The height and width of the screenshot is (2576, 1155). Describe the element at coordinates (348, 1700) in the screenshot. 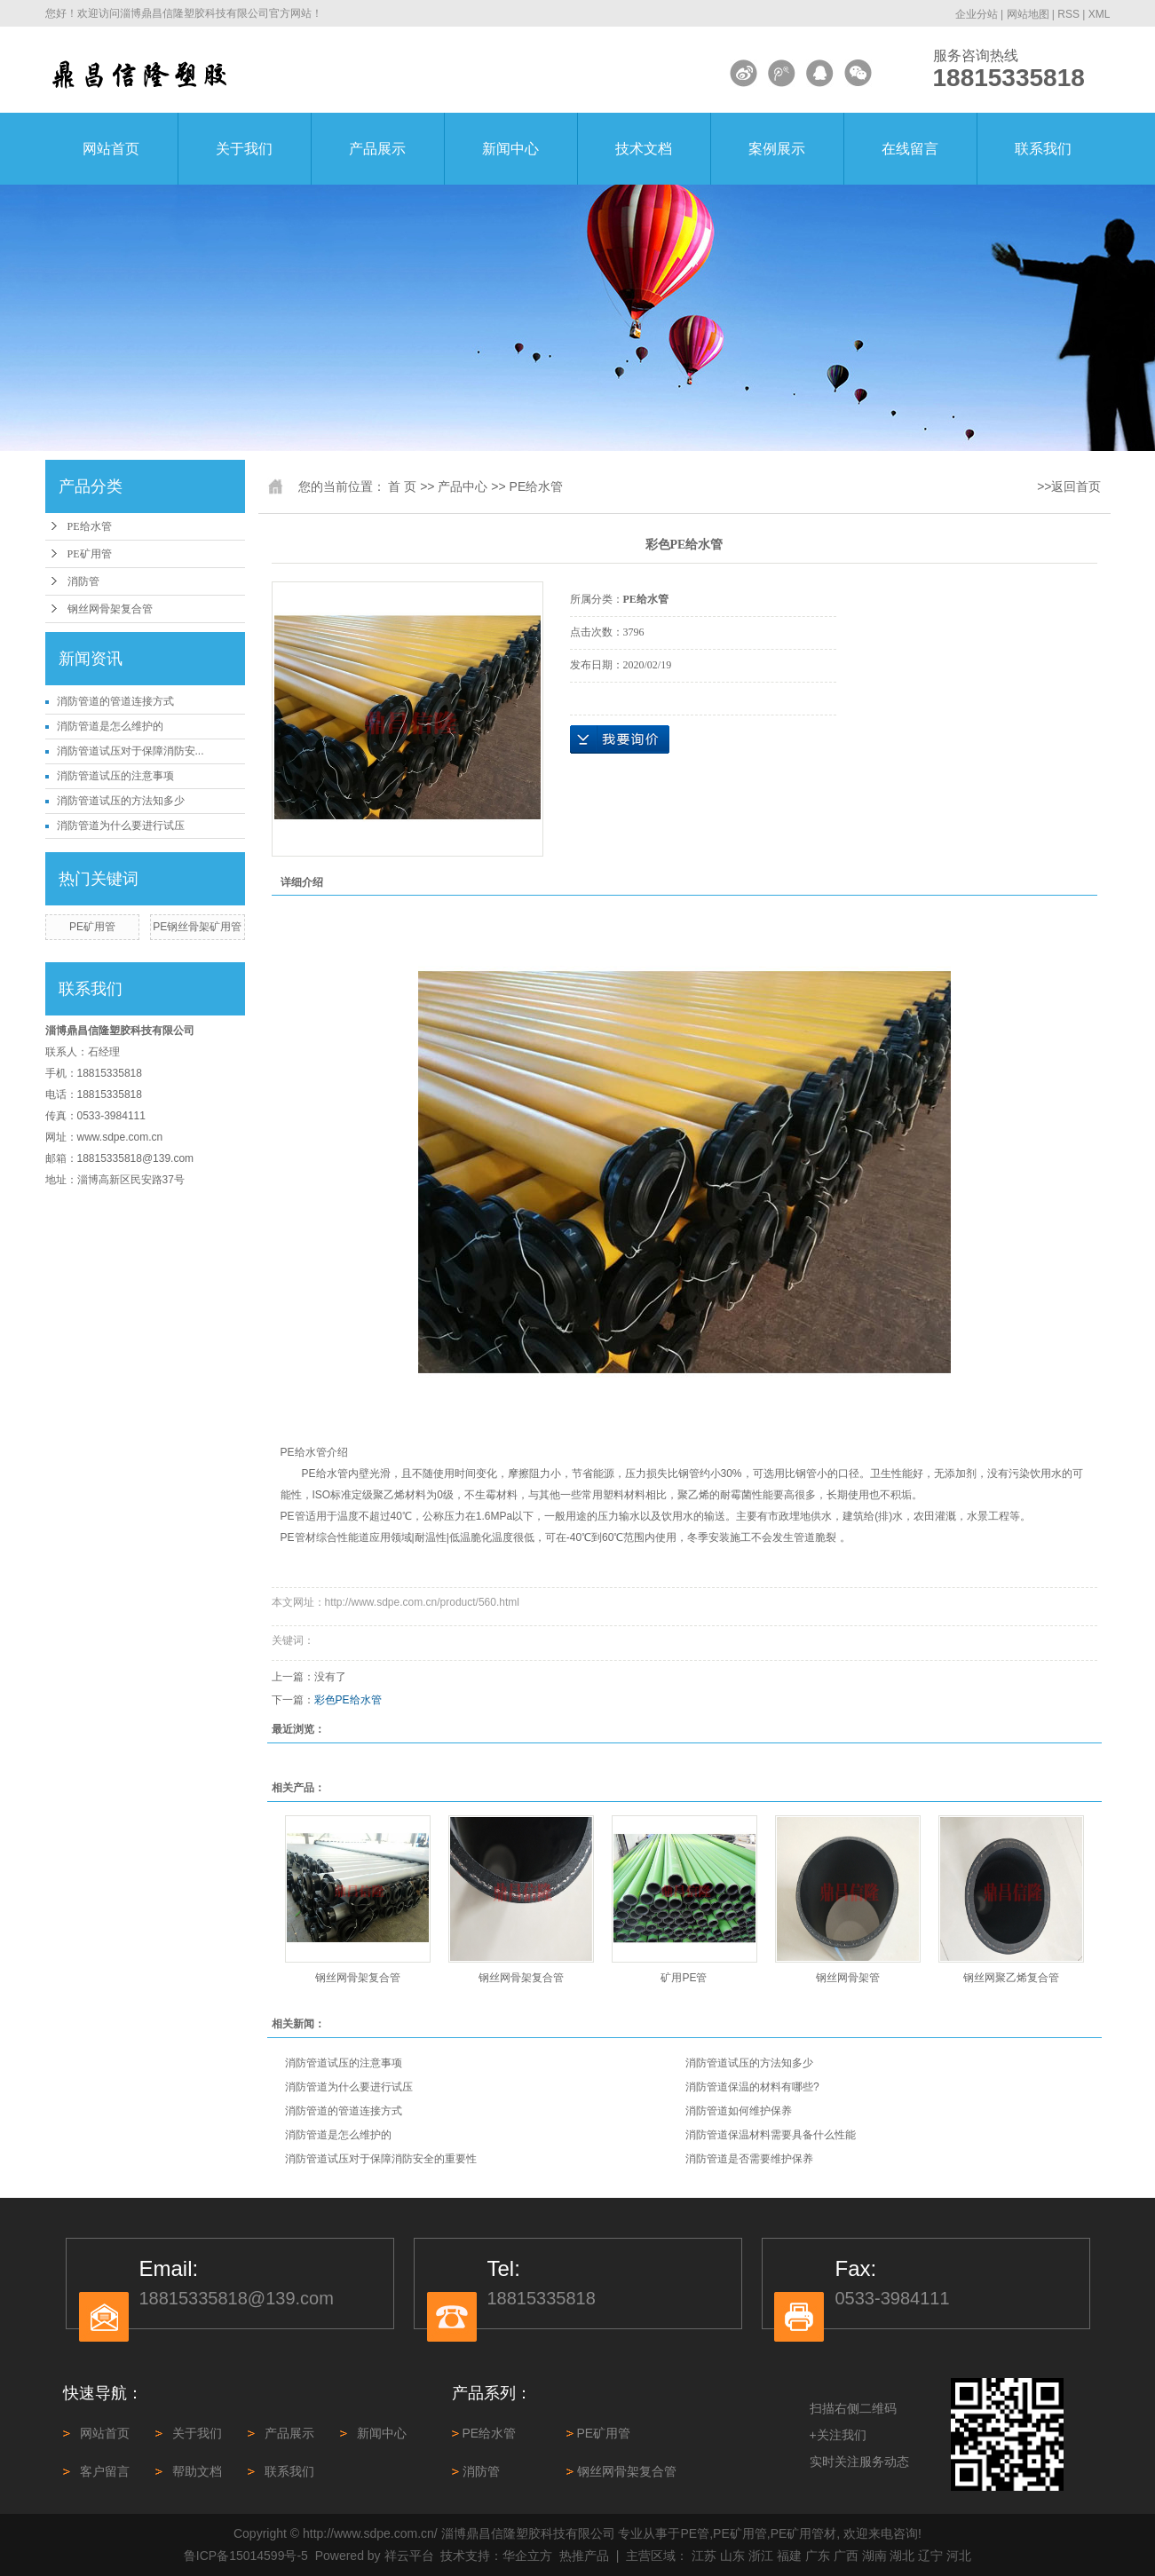

I see `彩色PE给水管` at that location.